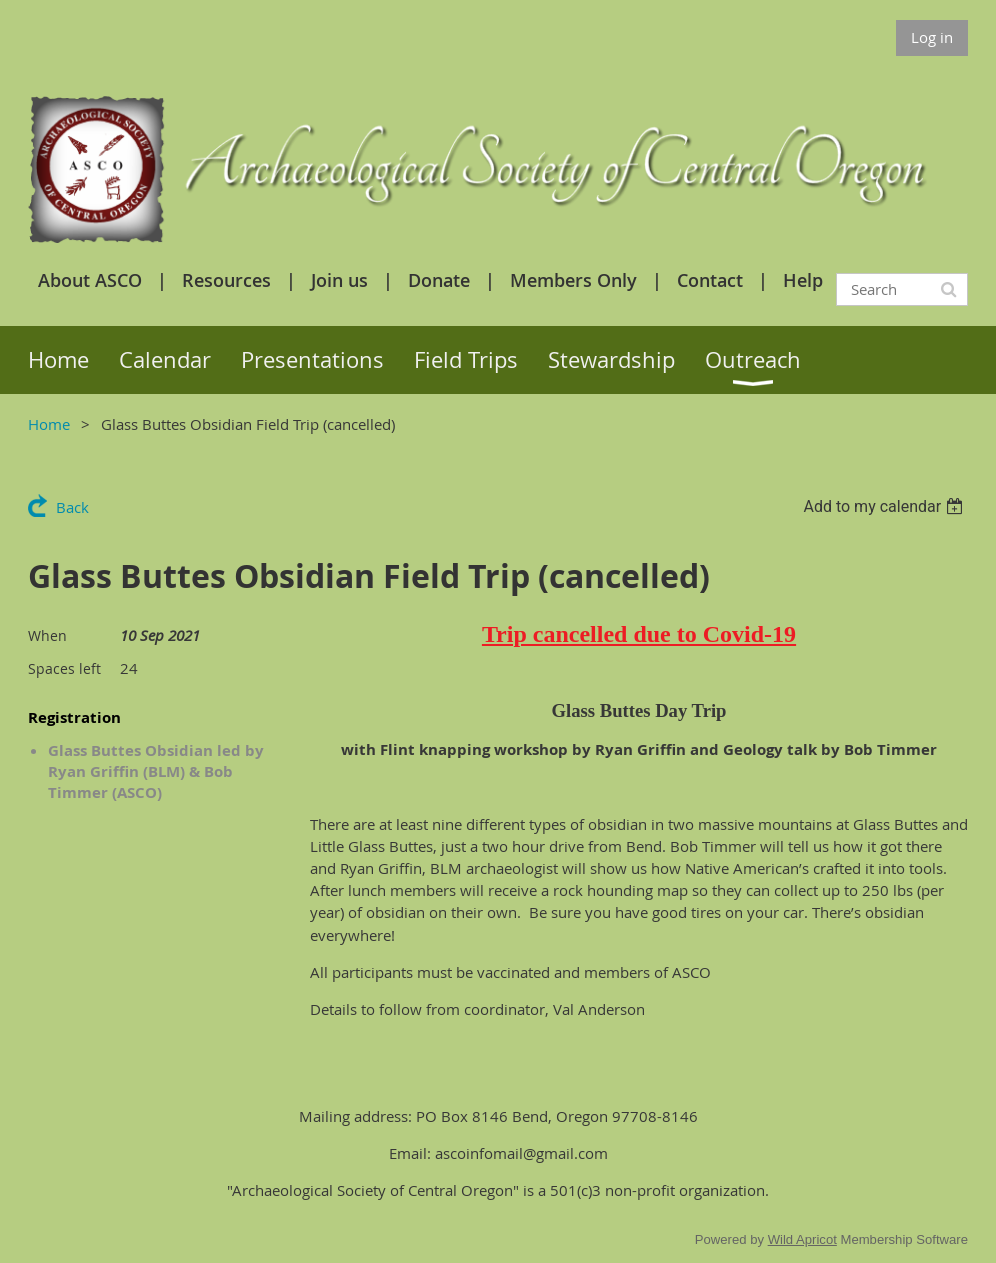 The height and width of the screenshot is (1263, 996). What do you see at coordinates (90, 280) in the screenshot?
I see `About ASCO` at bounding box center [90, 280].